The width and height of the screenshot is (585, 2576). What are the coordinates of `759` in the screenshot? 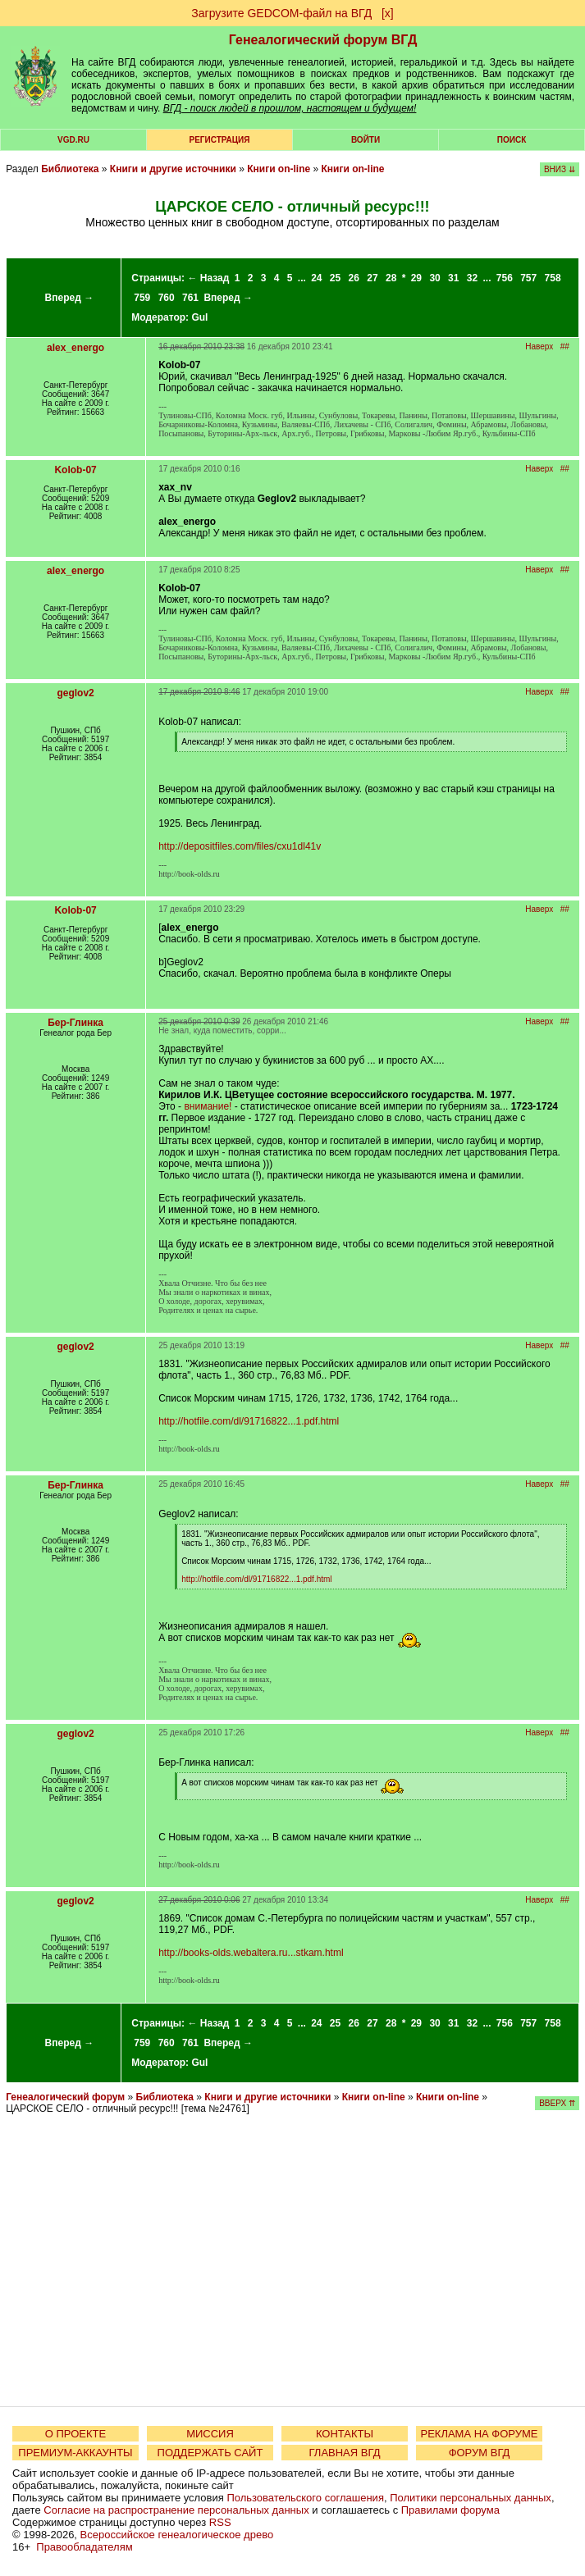 It's located at (142, 297).